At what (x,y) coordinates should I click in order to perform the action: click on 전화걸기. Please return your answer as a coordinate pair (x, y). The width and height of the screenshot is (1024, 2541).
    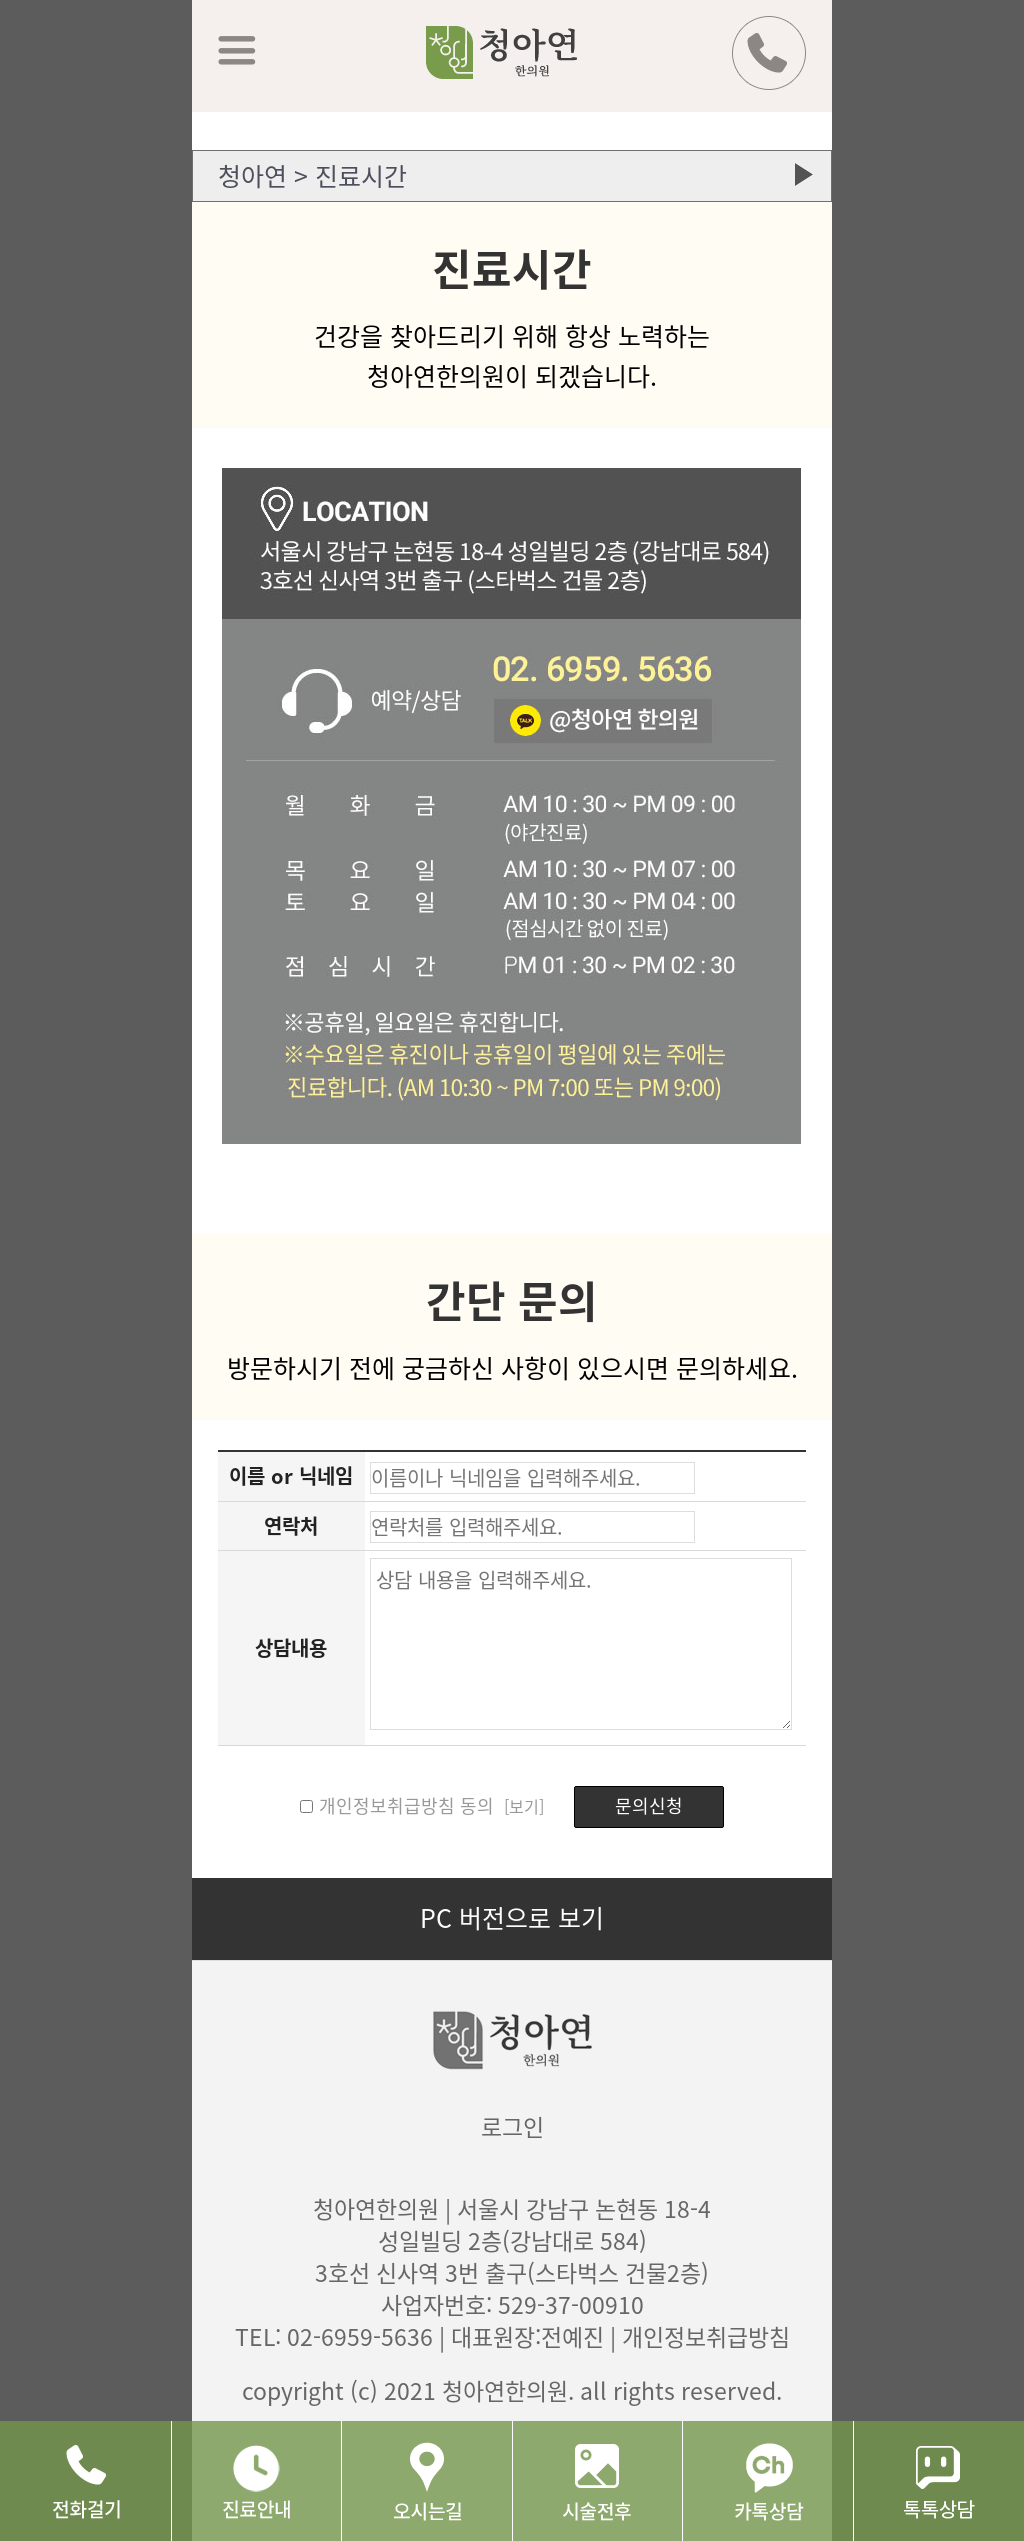
    Looking at the image, I should click on (85, 2481).